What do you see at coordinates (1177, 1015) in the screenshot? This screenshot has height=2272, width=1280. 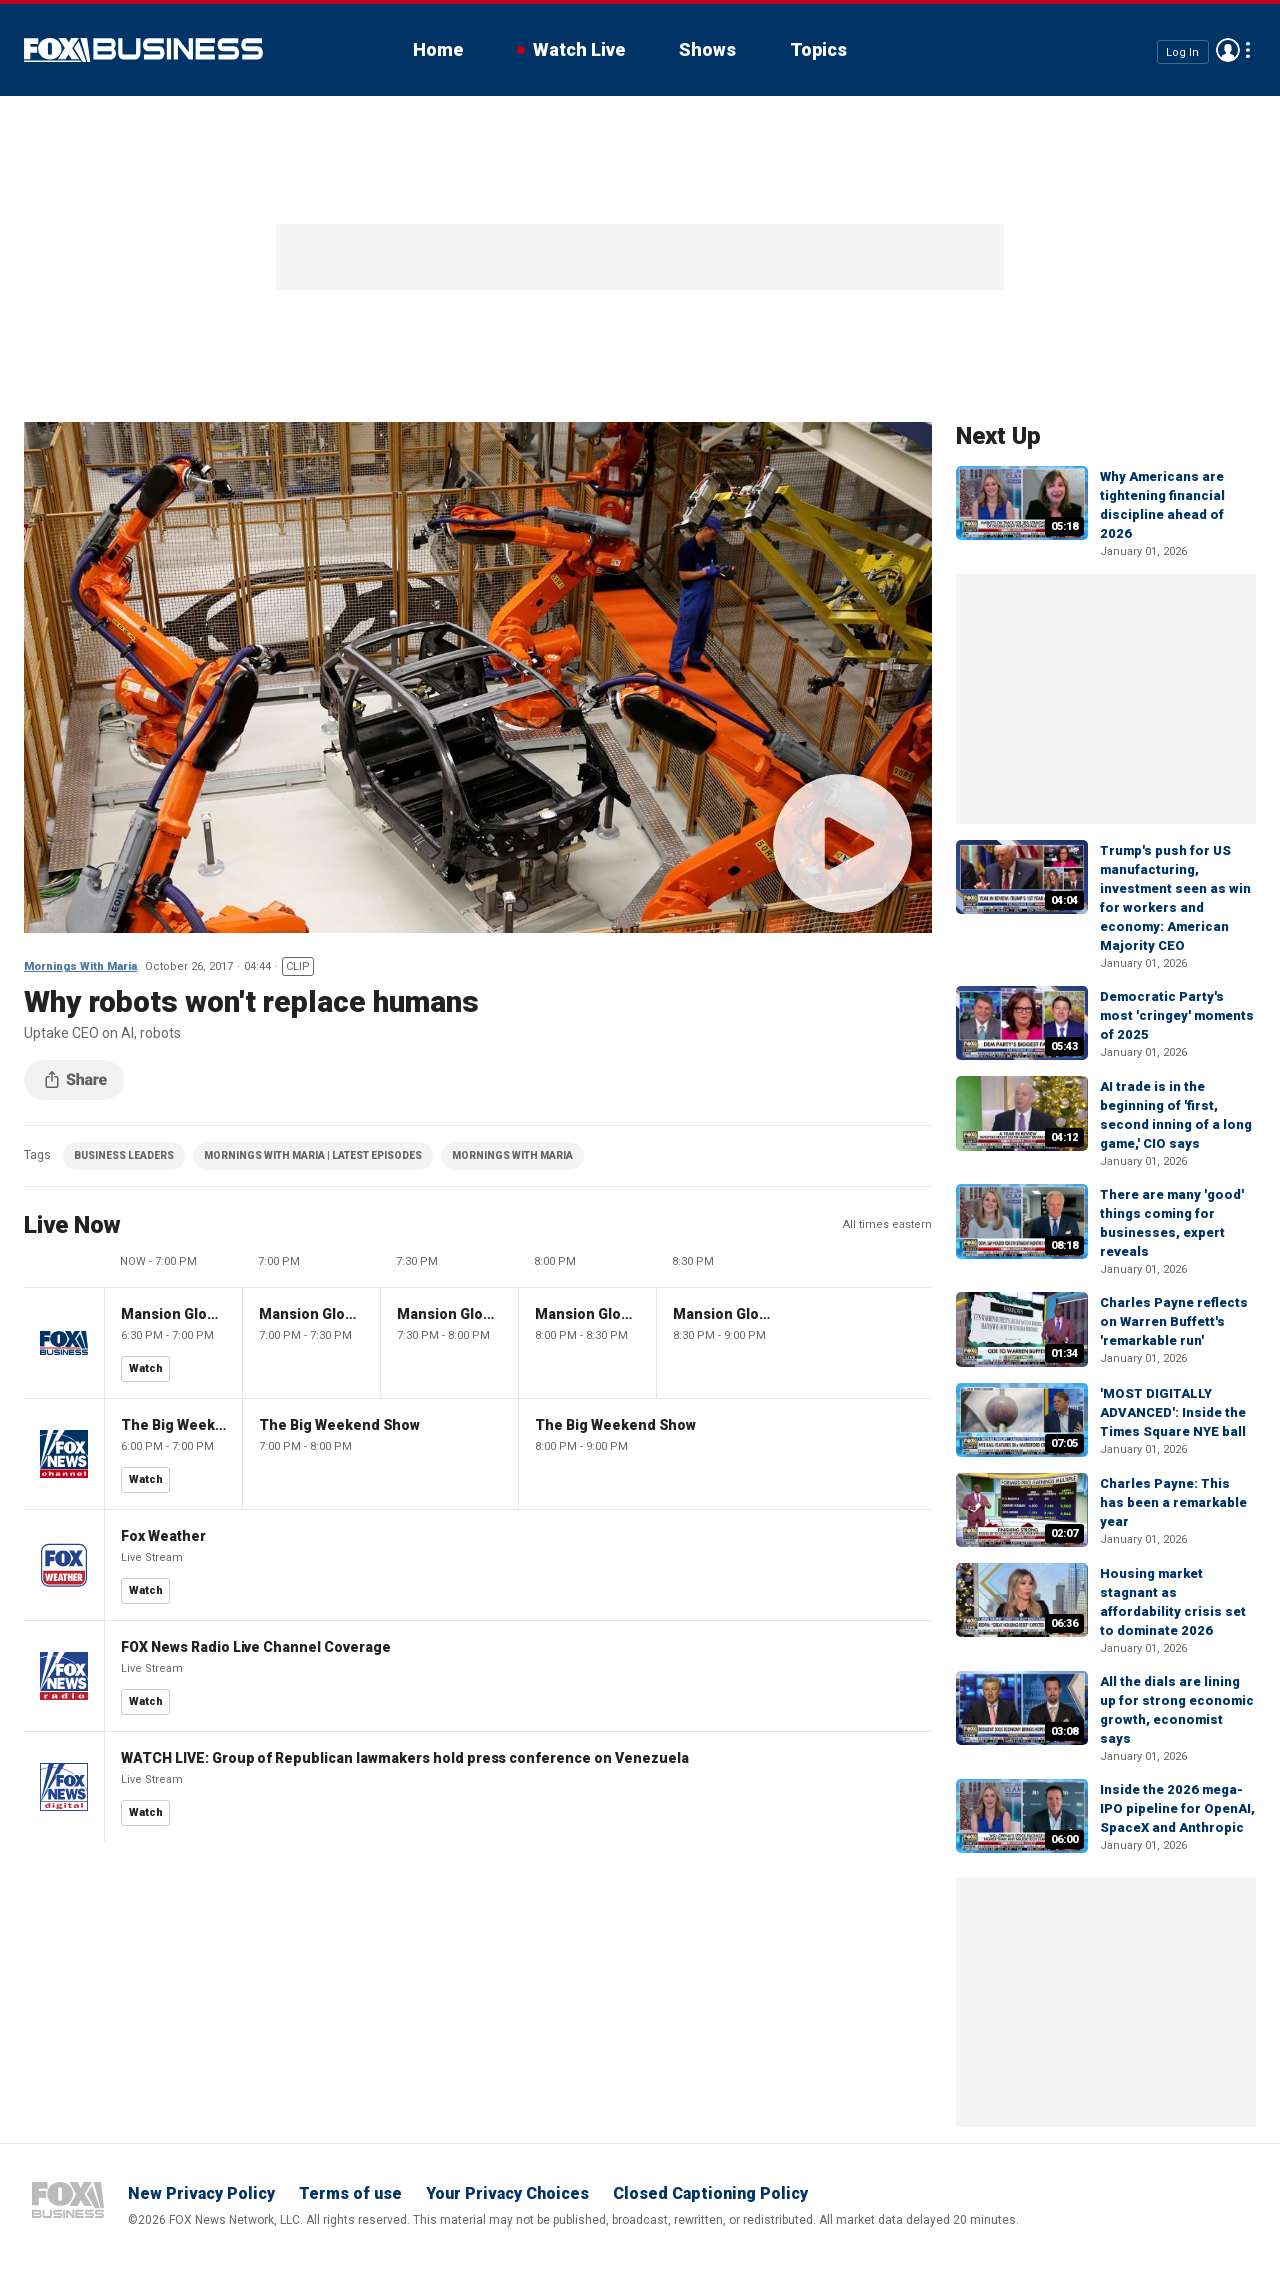 I see `Democratic Party's most 'cringey' moments of 2025` at bounding box center [1177, 1015].